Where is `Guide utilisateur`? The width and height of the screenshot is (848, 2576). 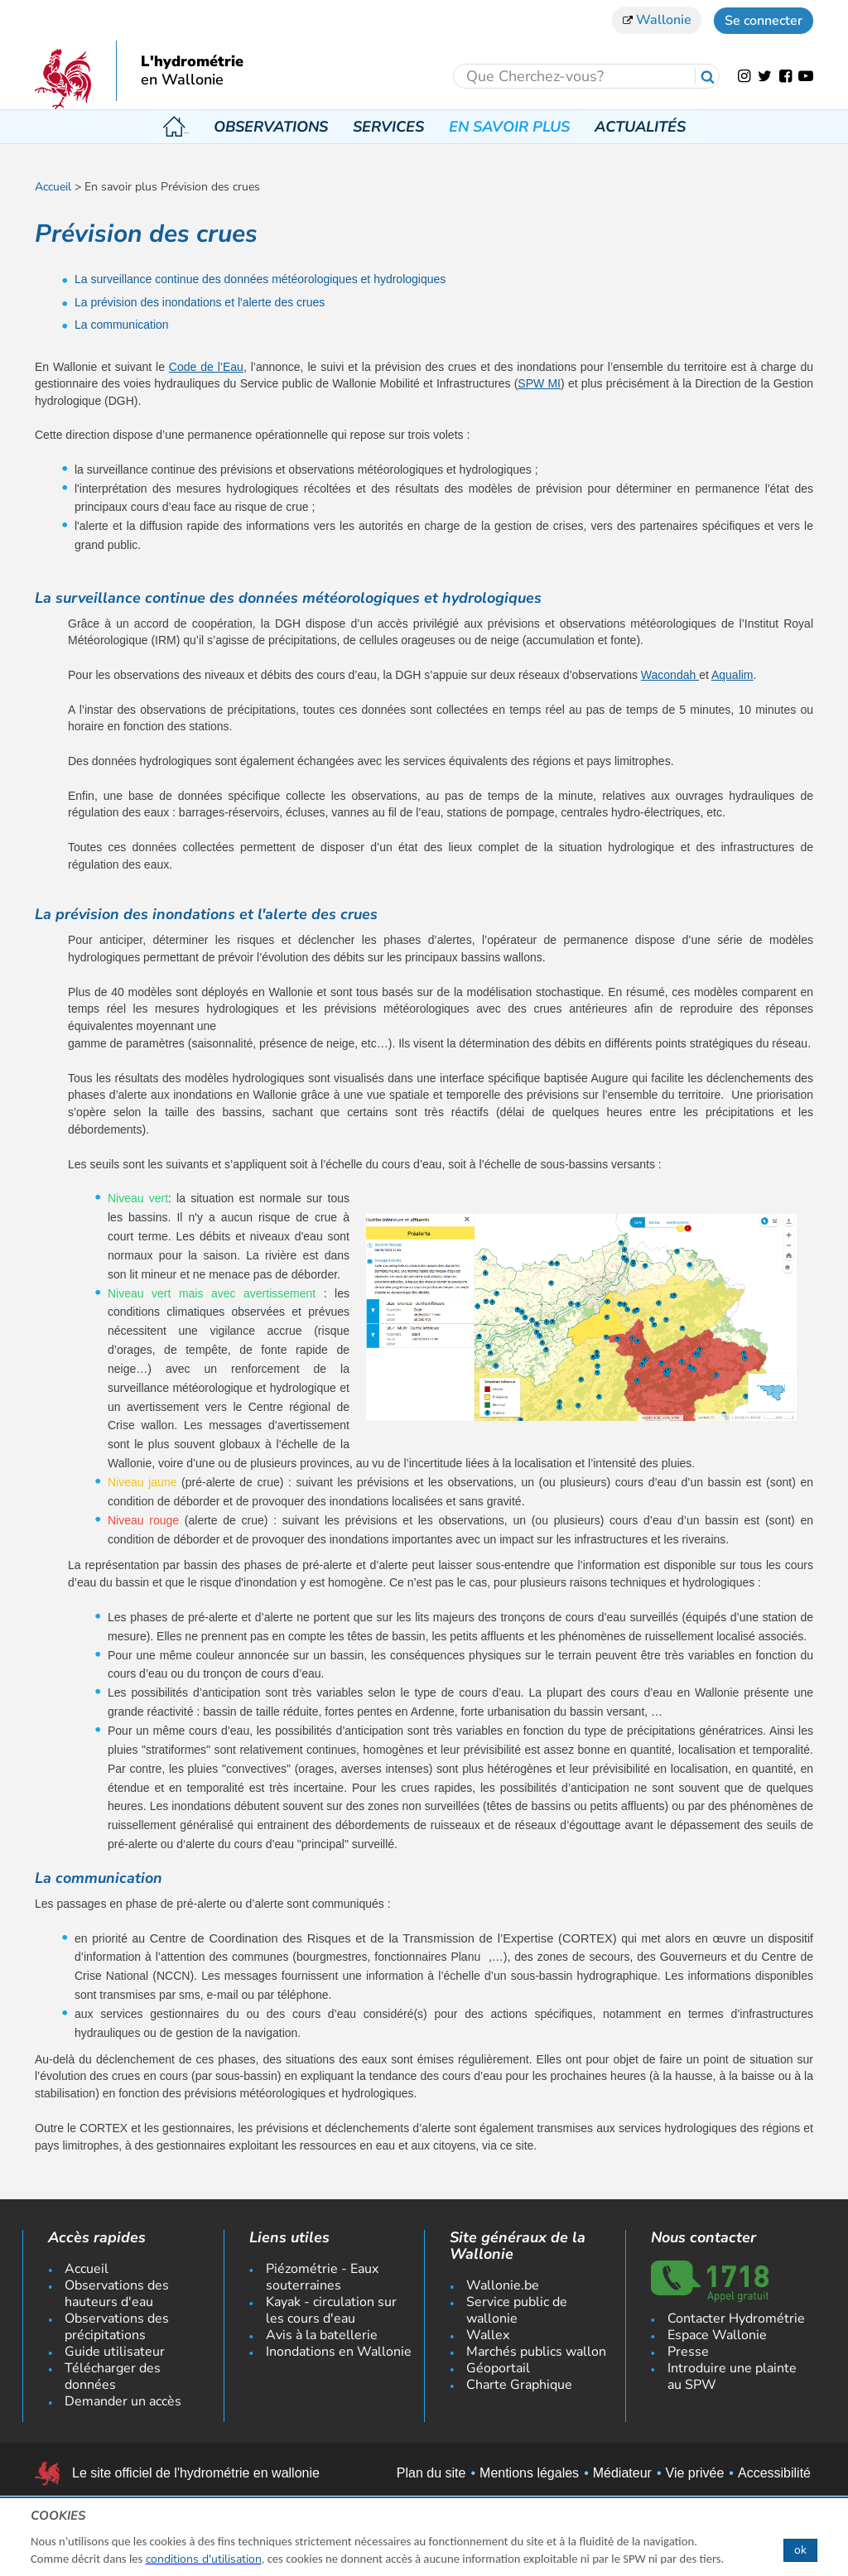
Guide utilisateur is located at coordinates (115, 2351).